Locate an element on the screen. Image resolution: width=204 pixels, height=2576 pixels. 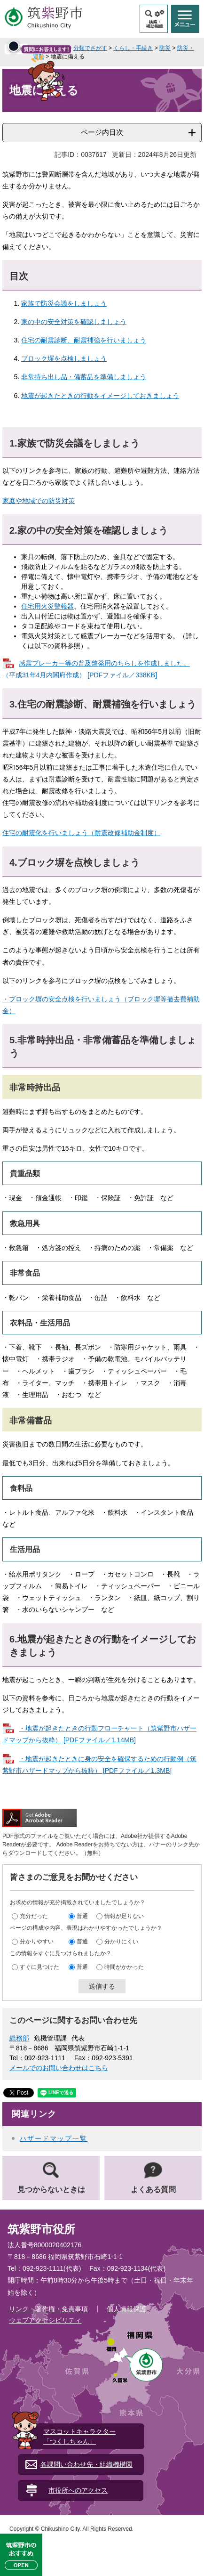
メールでのお問い合わせはこちら is located at coordinates (58, 2068).